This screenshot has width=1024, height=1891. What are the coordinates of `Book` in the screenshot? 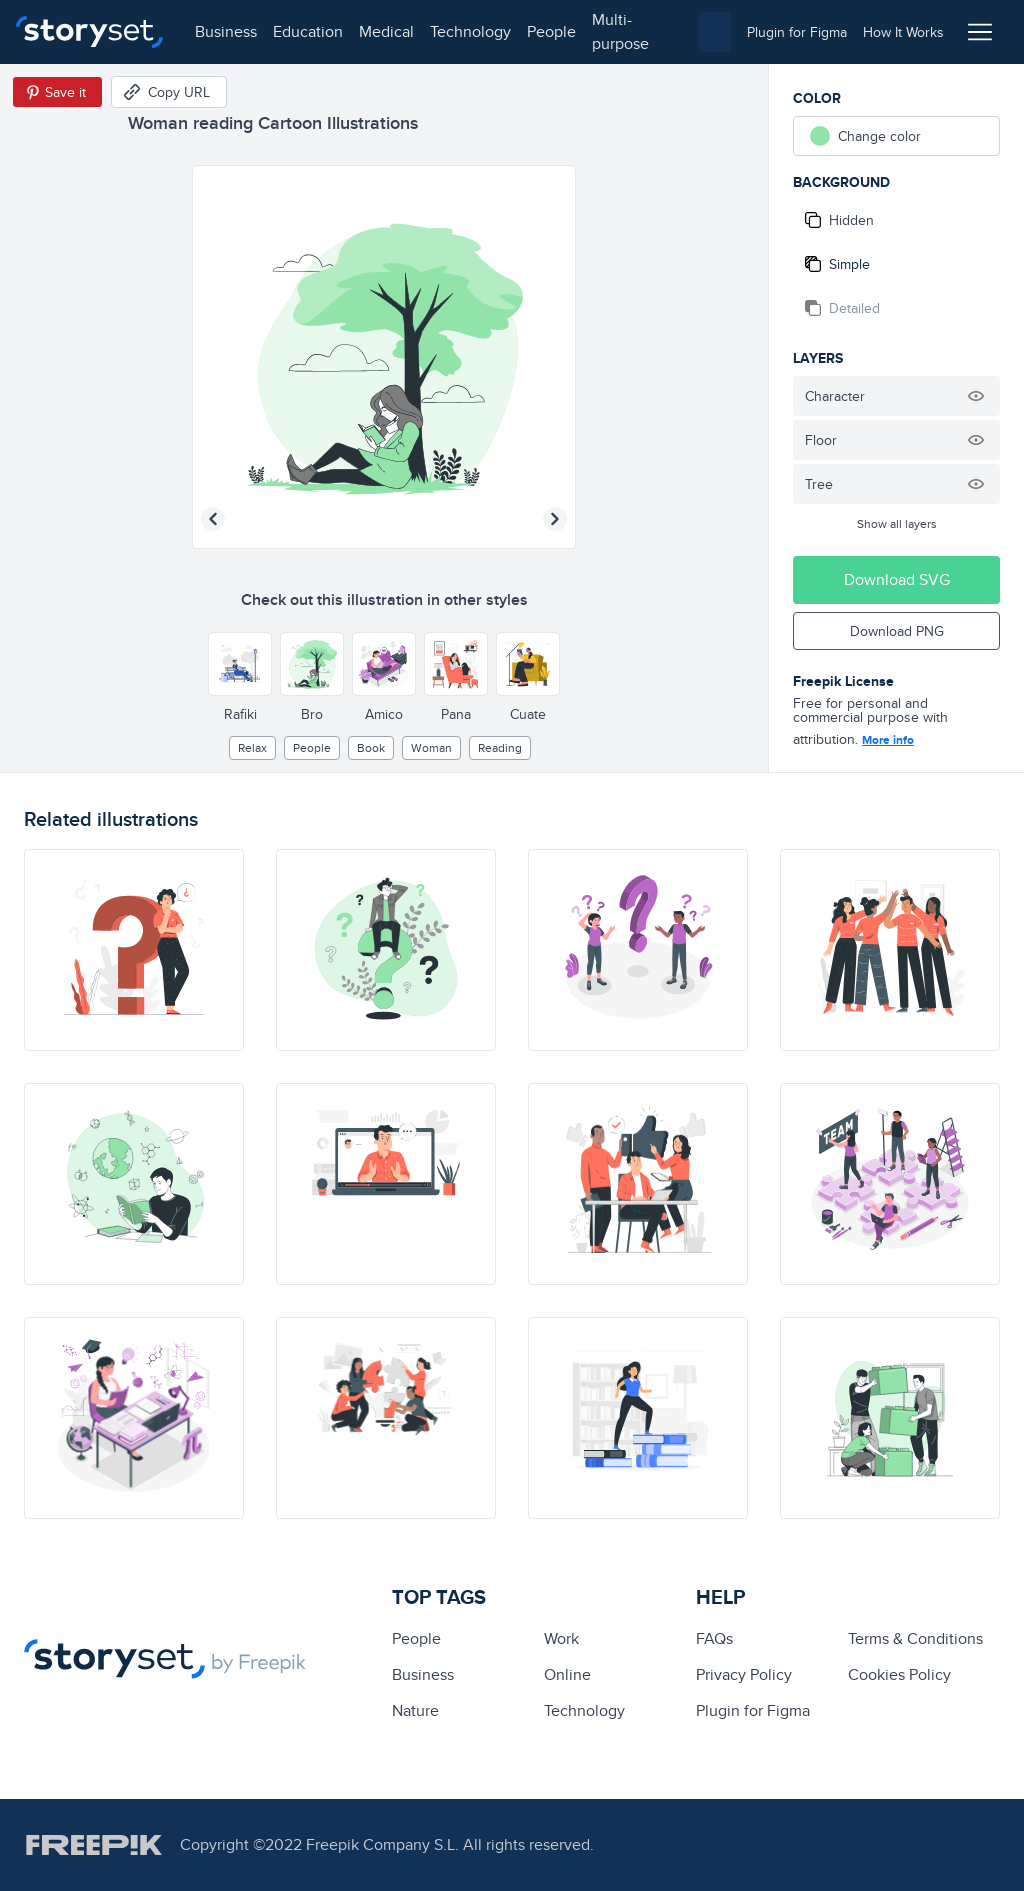 It's located at (371, 747).